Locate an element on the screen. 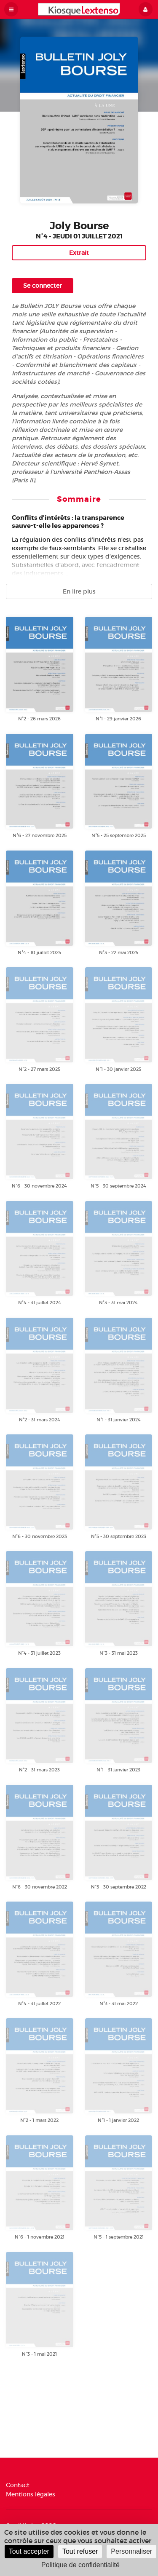 The width and height of the screenshot is (158, 2576). Tout refuser [Cookies : Tout refuser] is located at coordinates (80, 2551).